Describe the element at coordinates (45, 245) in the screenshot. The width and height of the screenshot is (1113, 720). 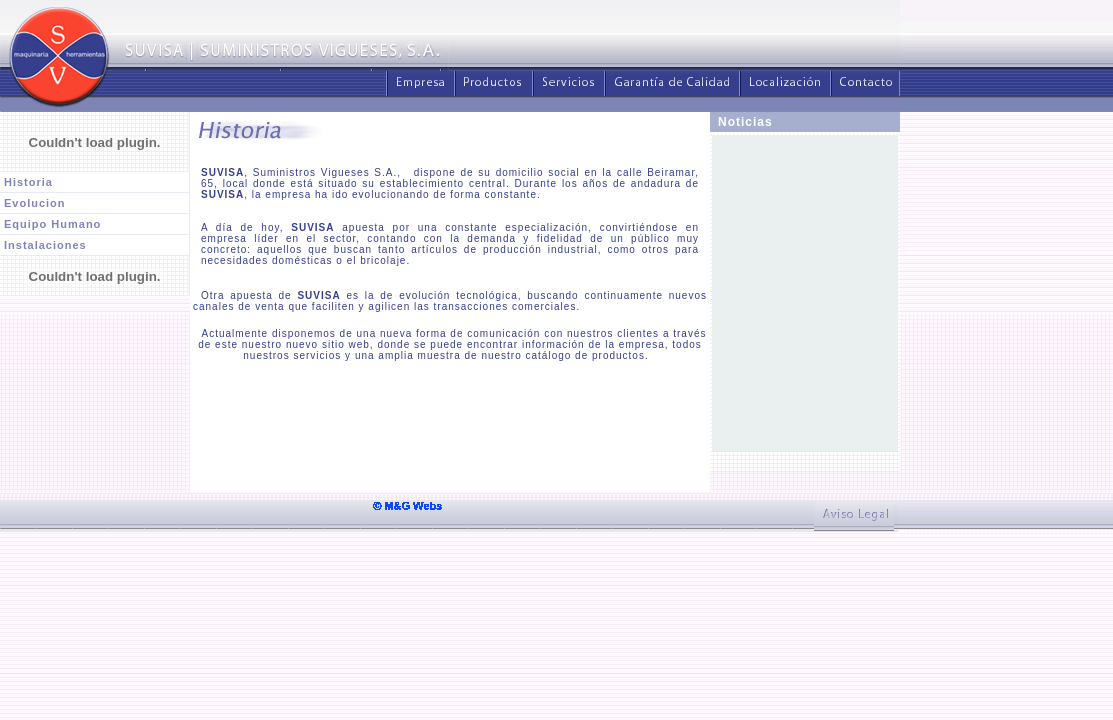
I see `Instalaciones` at that location.